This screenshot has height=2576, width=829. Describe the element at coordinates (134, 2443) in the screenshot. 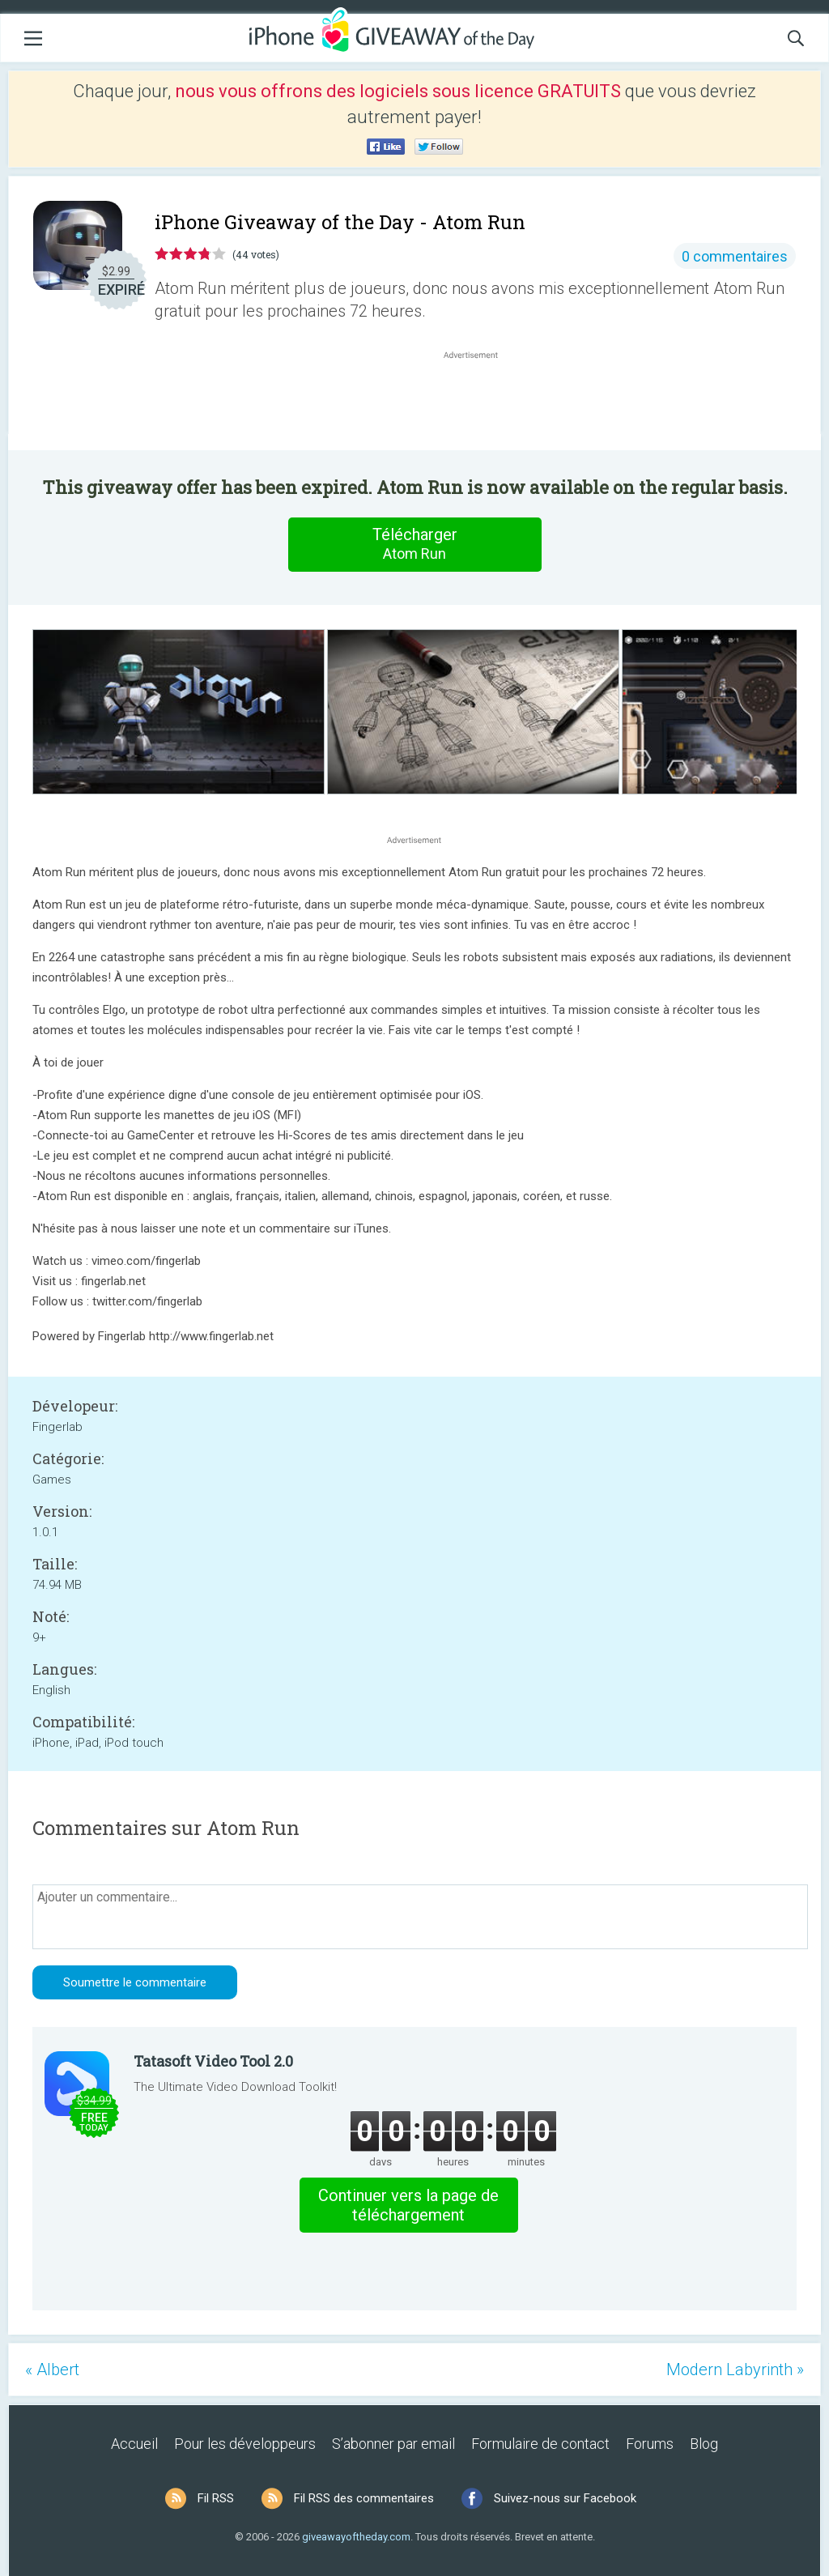

I see `Accueil` at that location.